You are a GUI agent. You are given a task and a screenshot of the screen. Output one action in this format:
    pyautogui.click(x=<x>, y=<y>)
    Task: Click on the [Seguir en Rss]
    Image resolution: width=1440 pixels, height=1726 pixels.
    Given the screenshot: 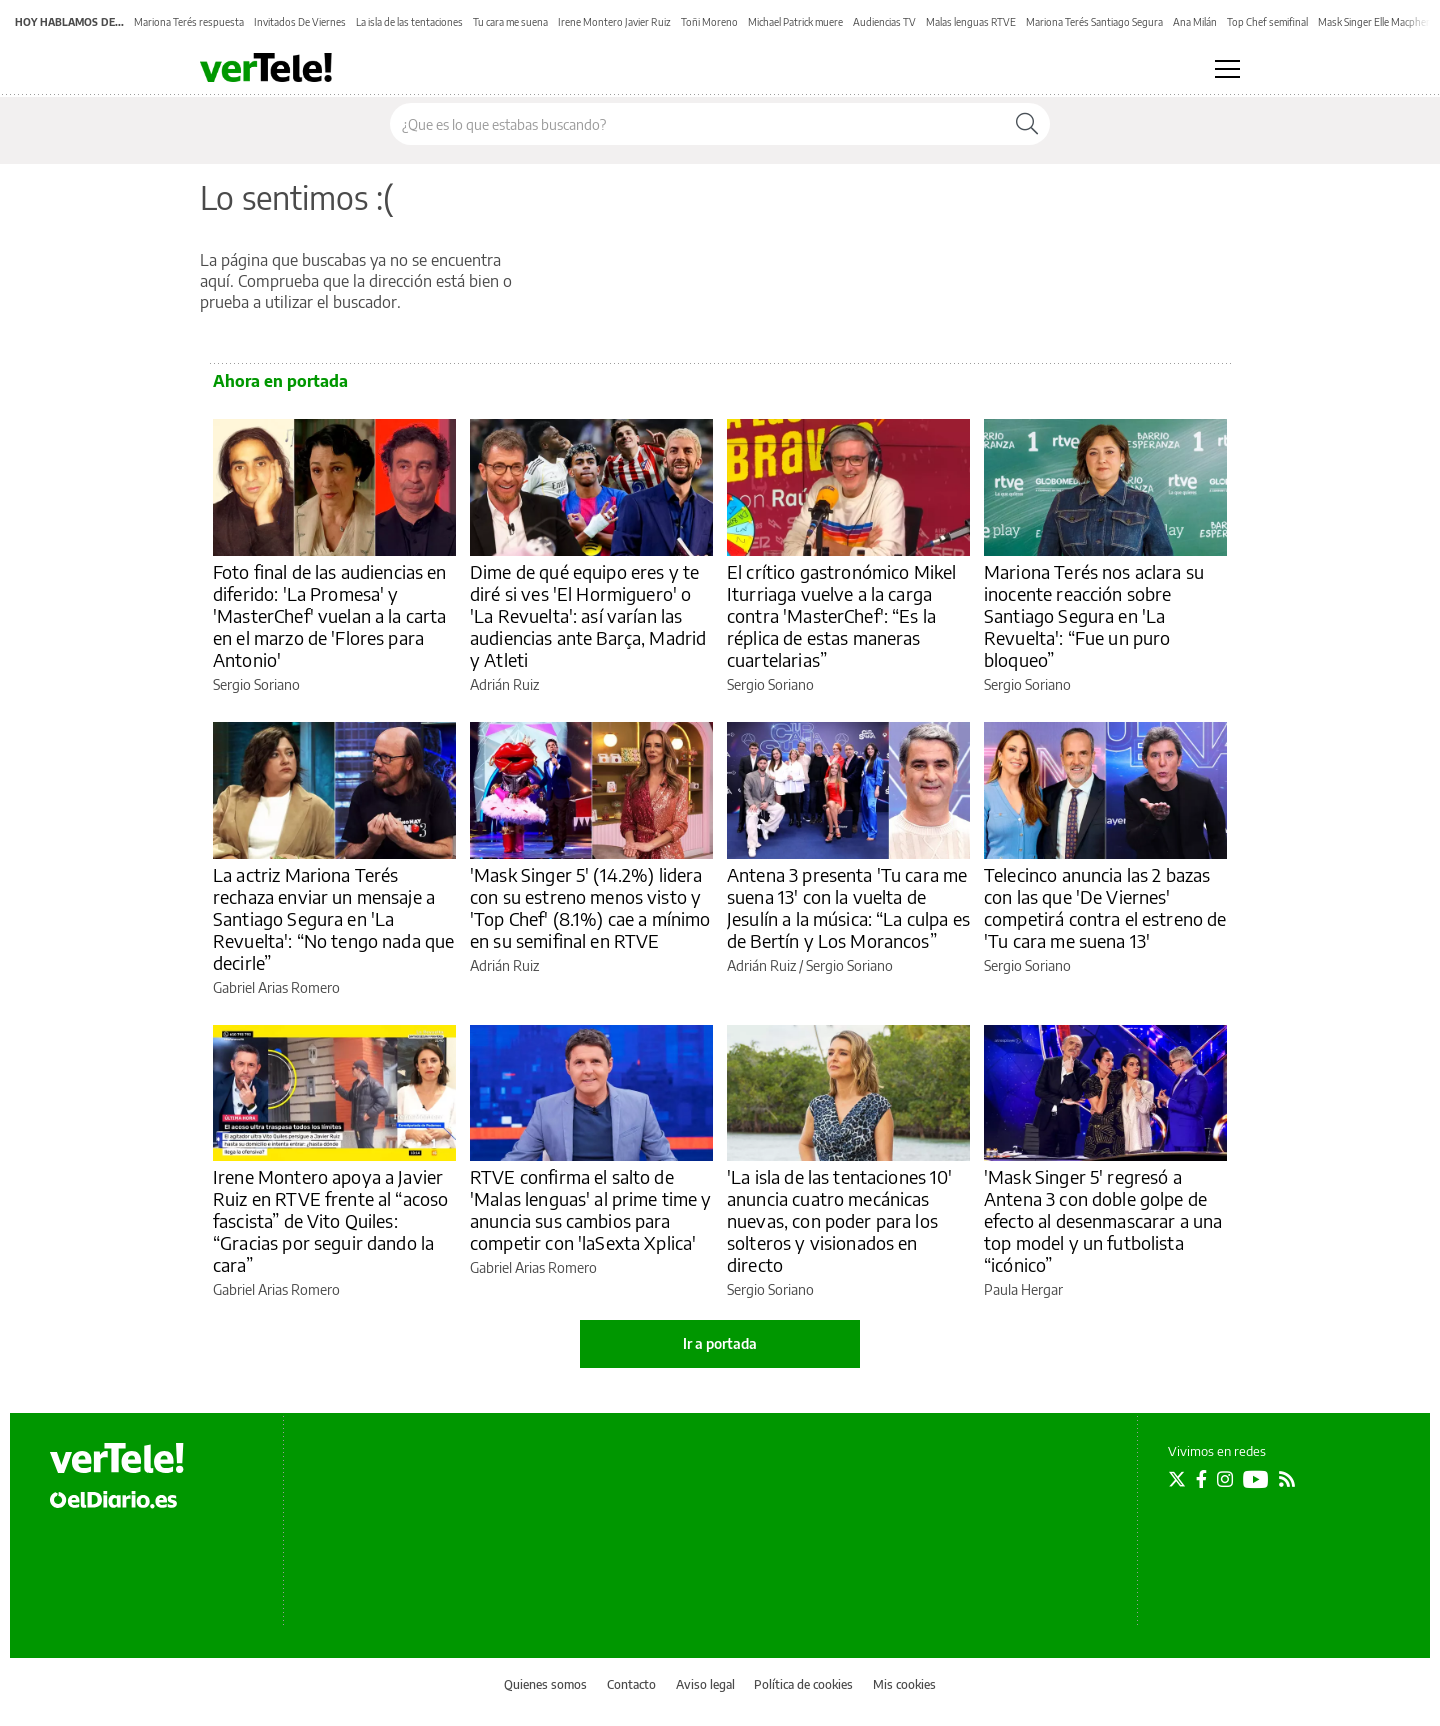 What is the action you would take?
    pyautogui.click(x=1287, y=1479)
    